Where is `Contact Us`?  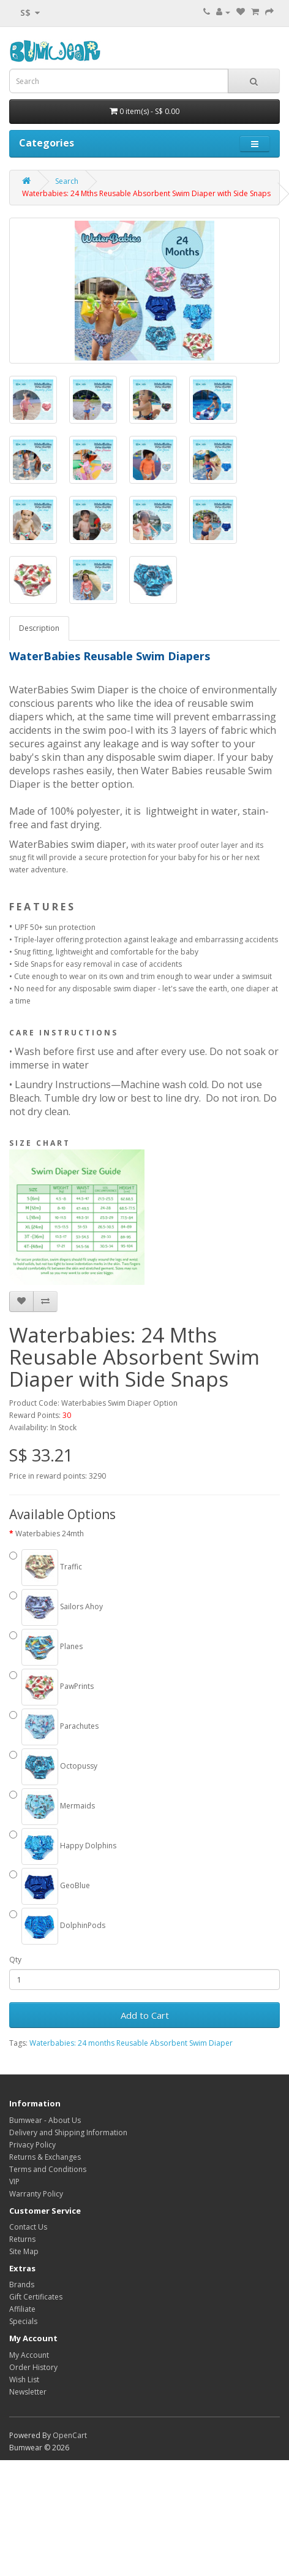 Contact Us is located at coordinates (28, 2227).